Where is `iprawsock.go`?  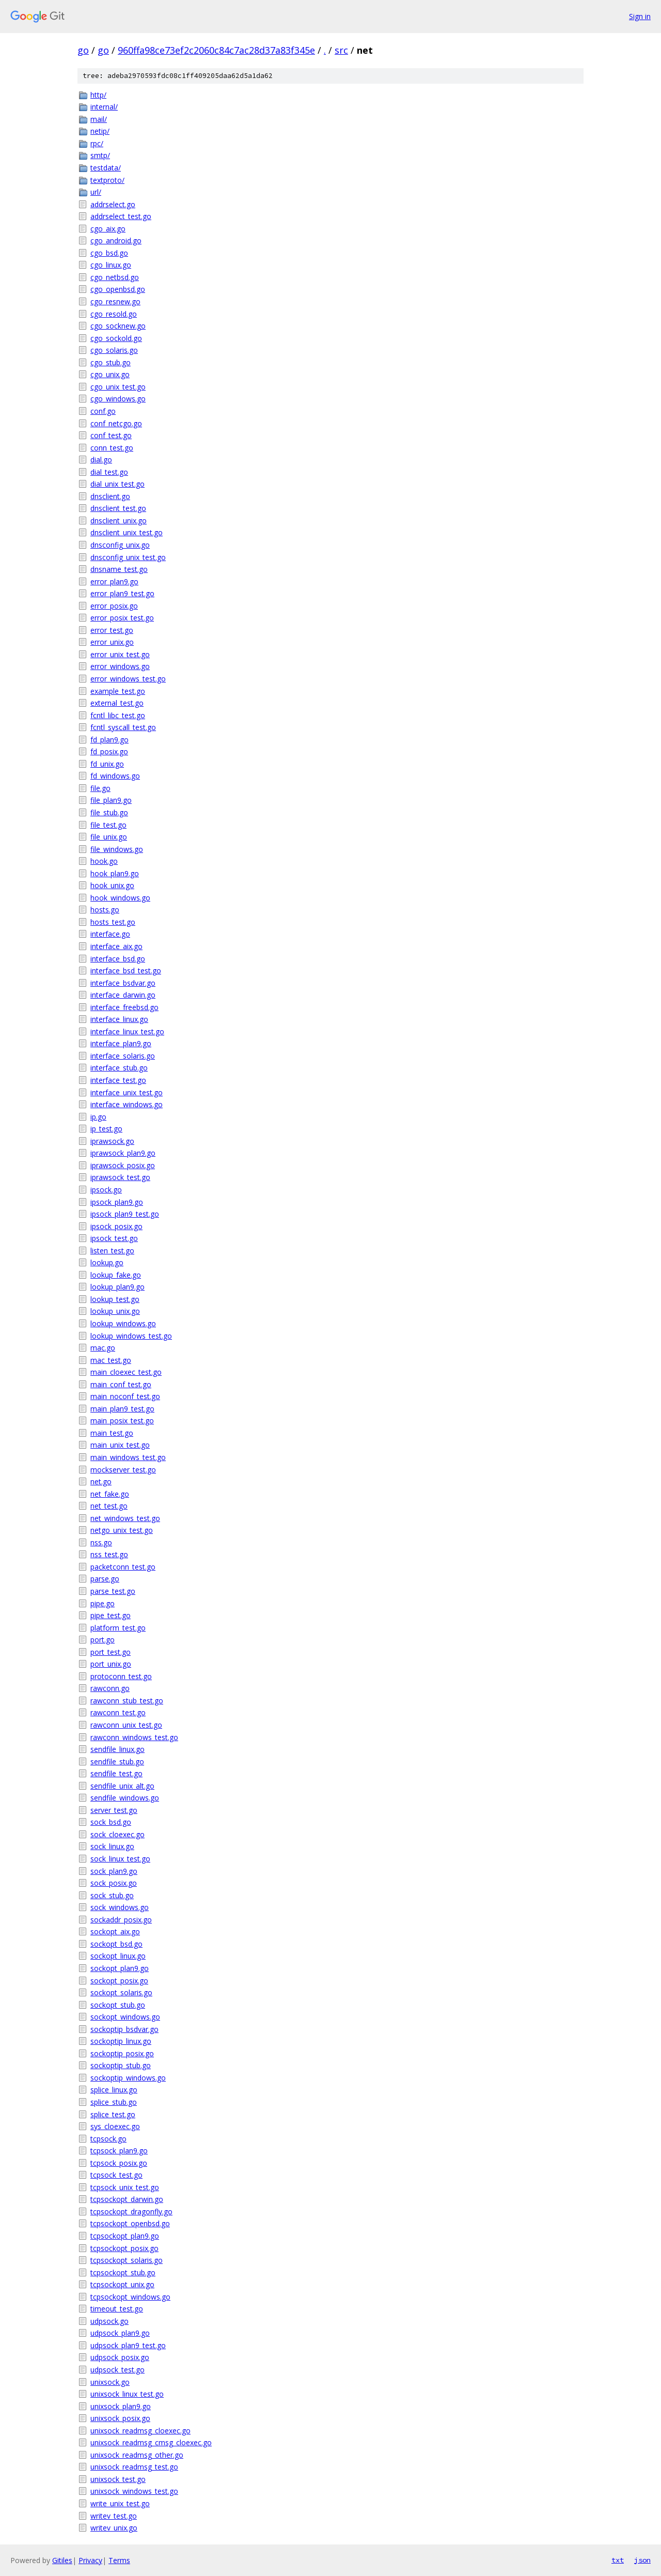
iprawsock.go is located at coordinates (112, 1141).